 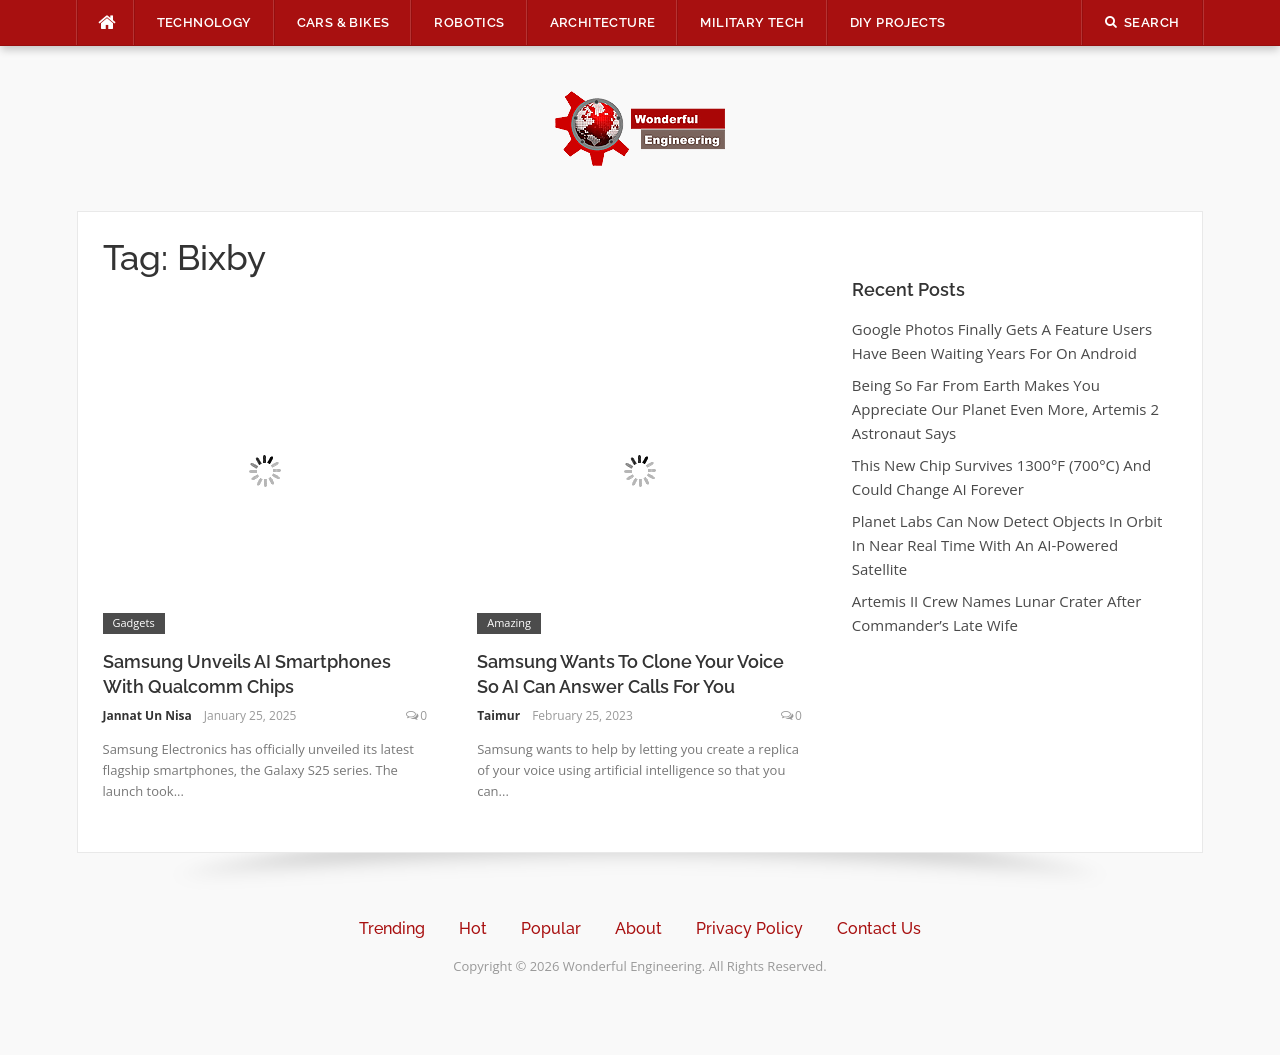 What do you see at coordinates (879, 928) in the screenshot?
I see `Contact Us` at bounding box center [879, 928].